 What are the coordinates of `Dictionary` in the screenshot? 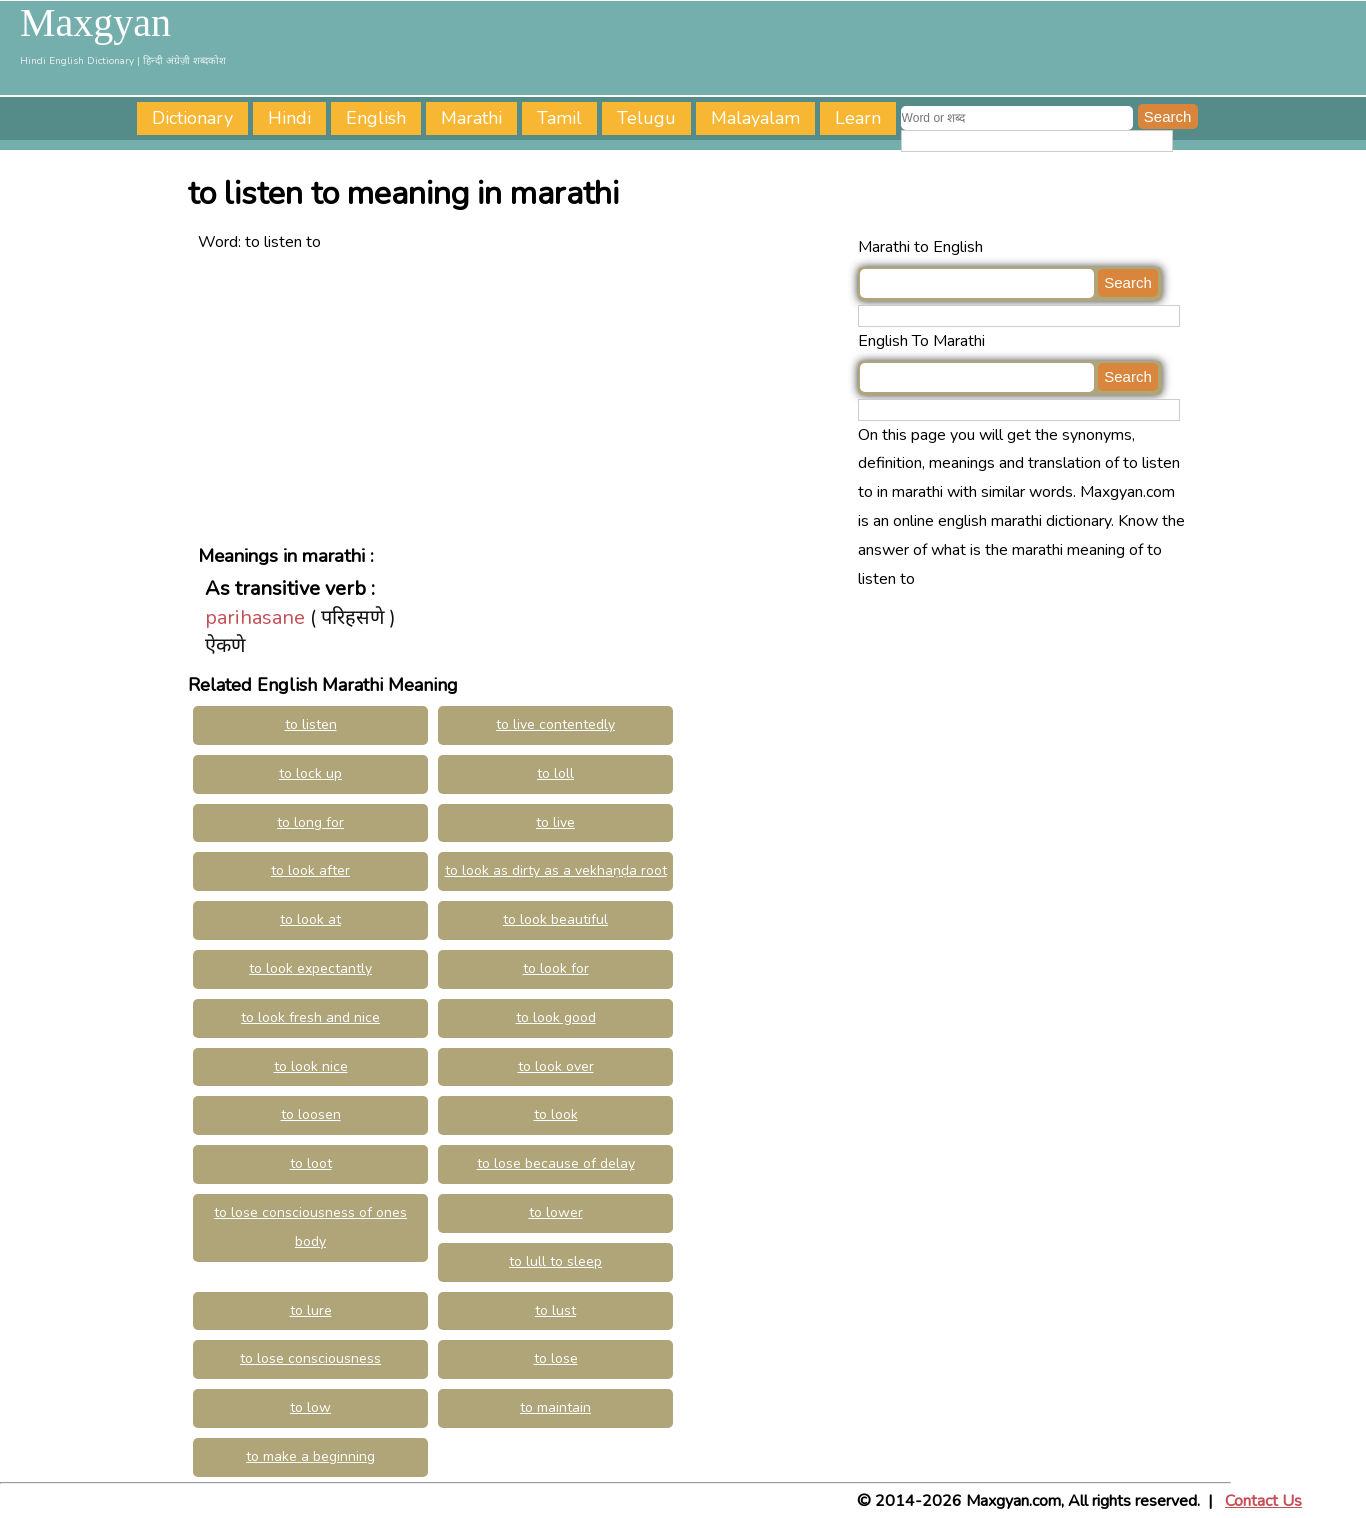 It's located at (192, 118).